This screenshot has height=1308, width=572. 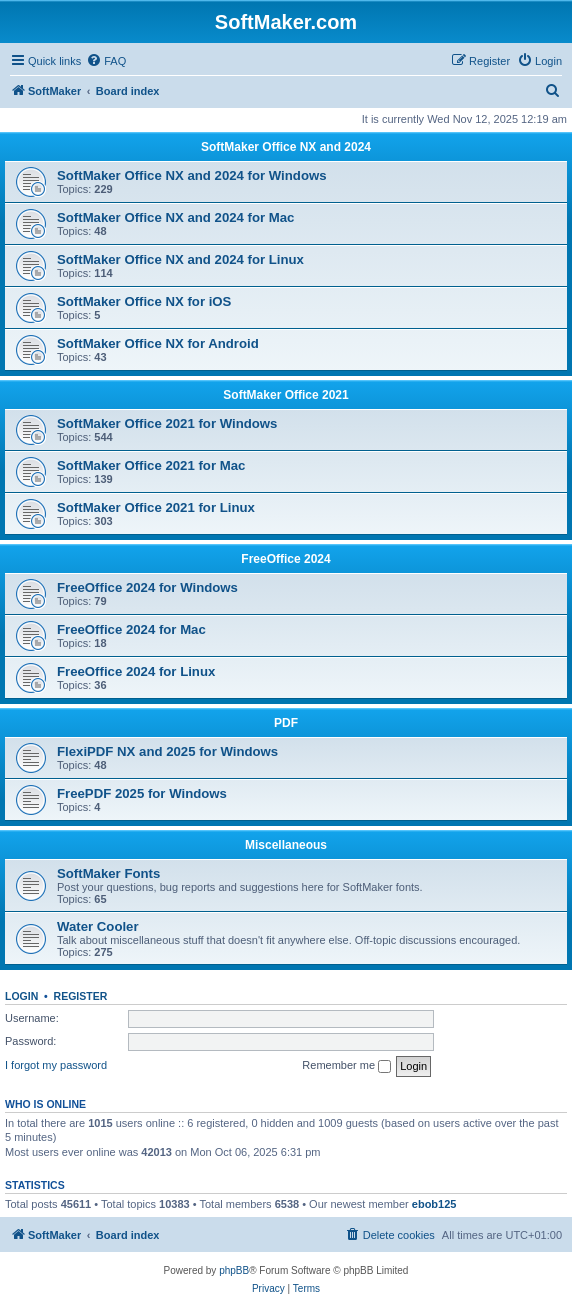 What do you see at coordinates (142, 793) in the screenshot?
I see `FreePDF 2025 for Windows` at bounding box center [142, 793].